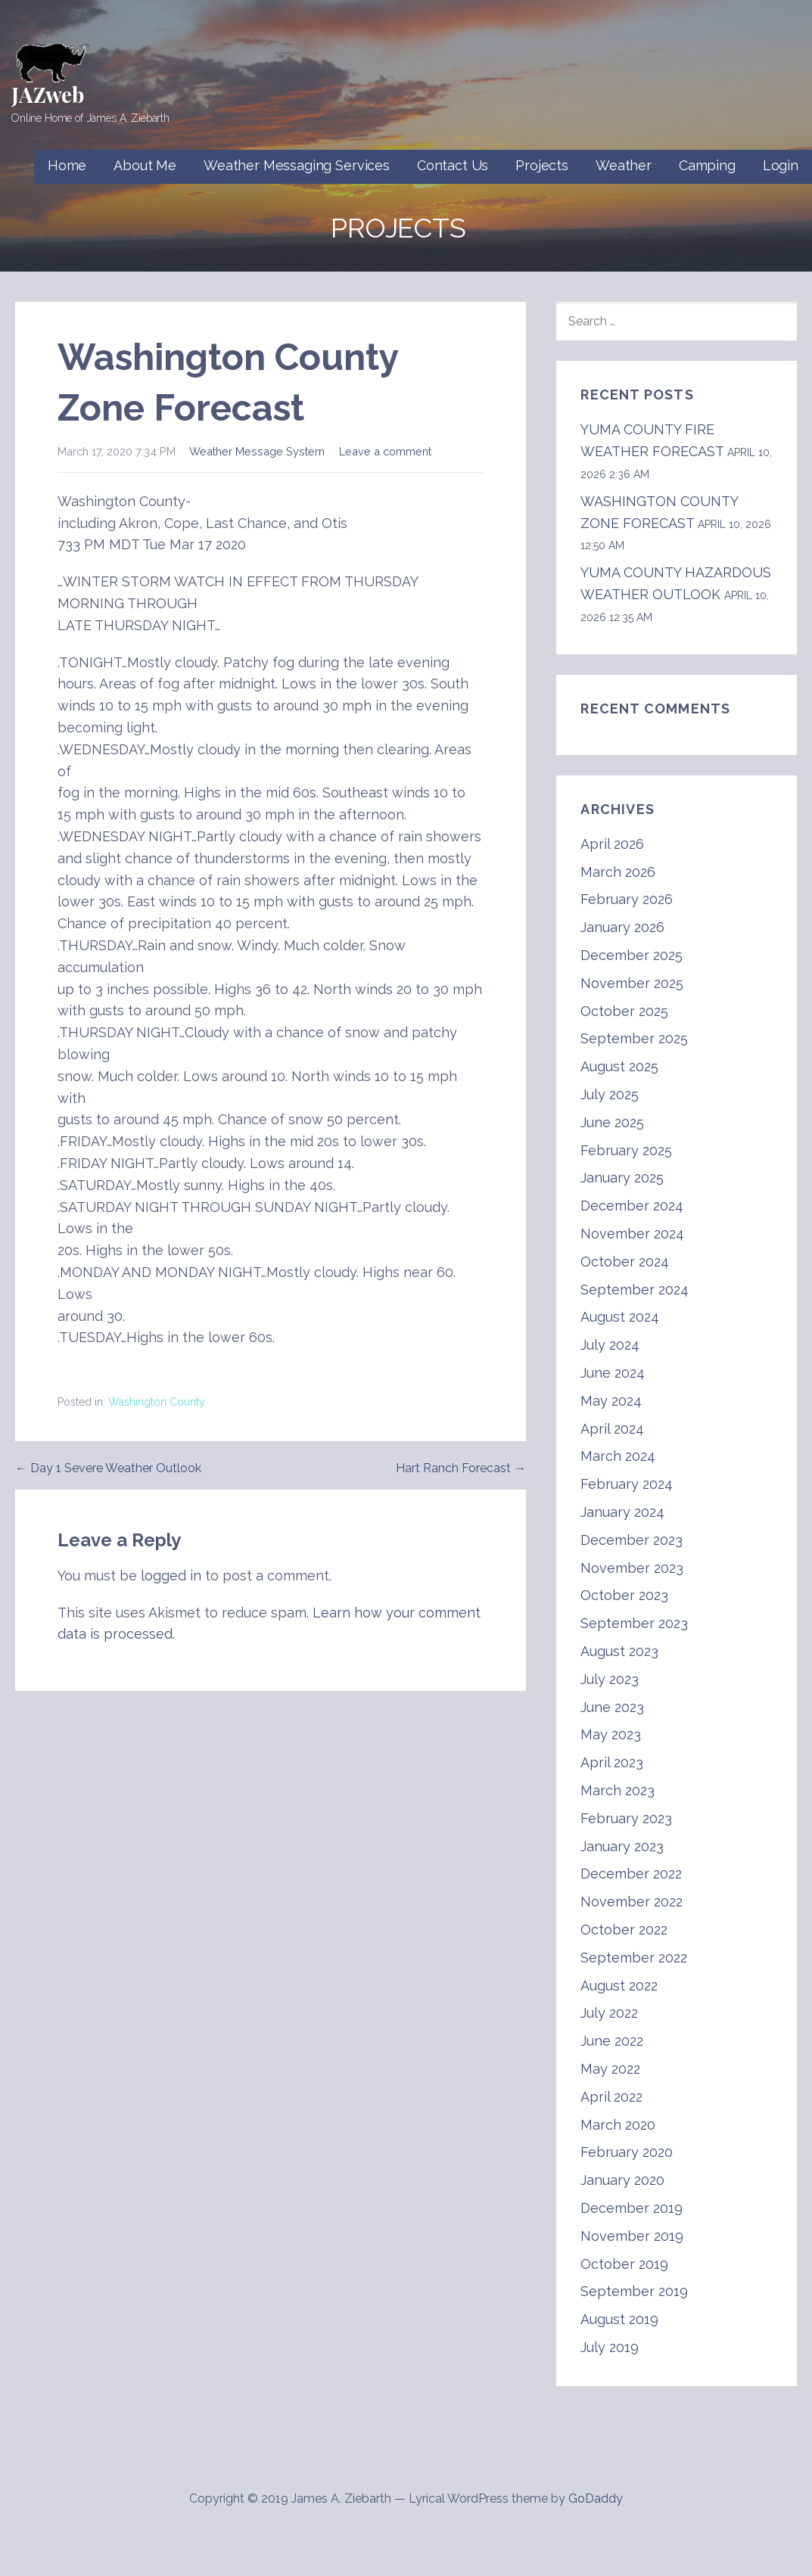  What do you see at coordinates (634, 2291) in the screenshot?
I see `September 2019` at bounding box center [634, 2291].